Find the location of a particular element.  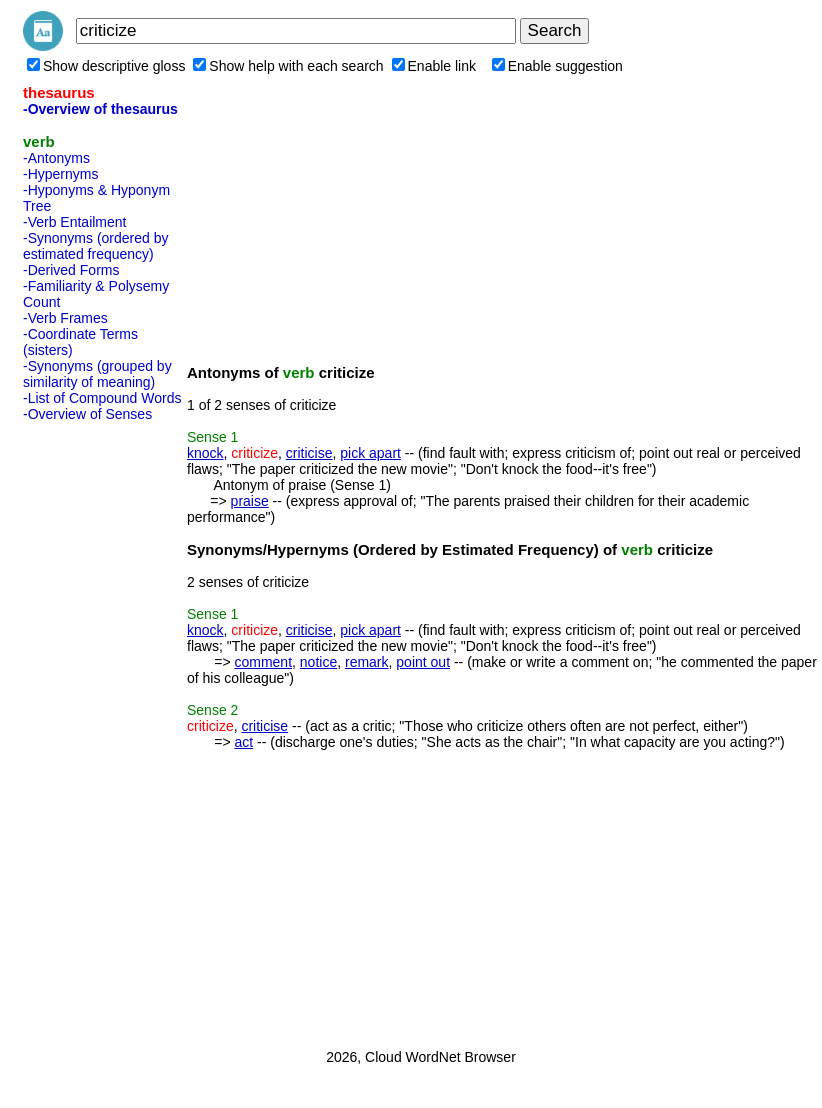

criticise is located at coordinates (309, 453).